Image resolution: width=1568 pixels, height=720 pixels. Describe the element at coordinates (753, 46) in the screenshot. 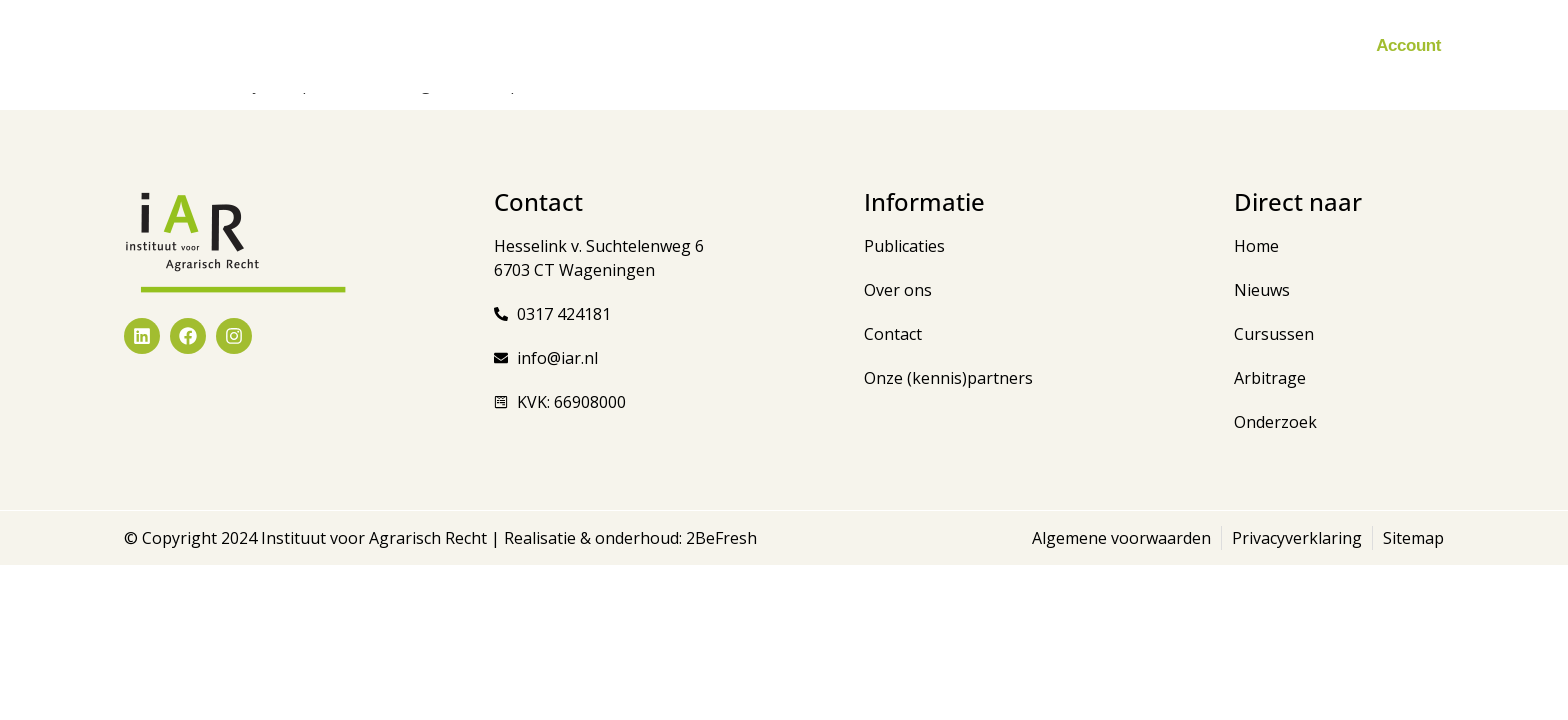

I see `Publicaties` at that location.